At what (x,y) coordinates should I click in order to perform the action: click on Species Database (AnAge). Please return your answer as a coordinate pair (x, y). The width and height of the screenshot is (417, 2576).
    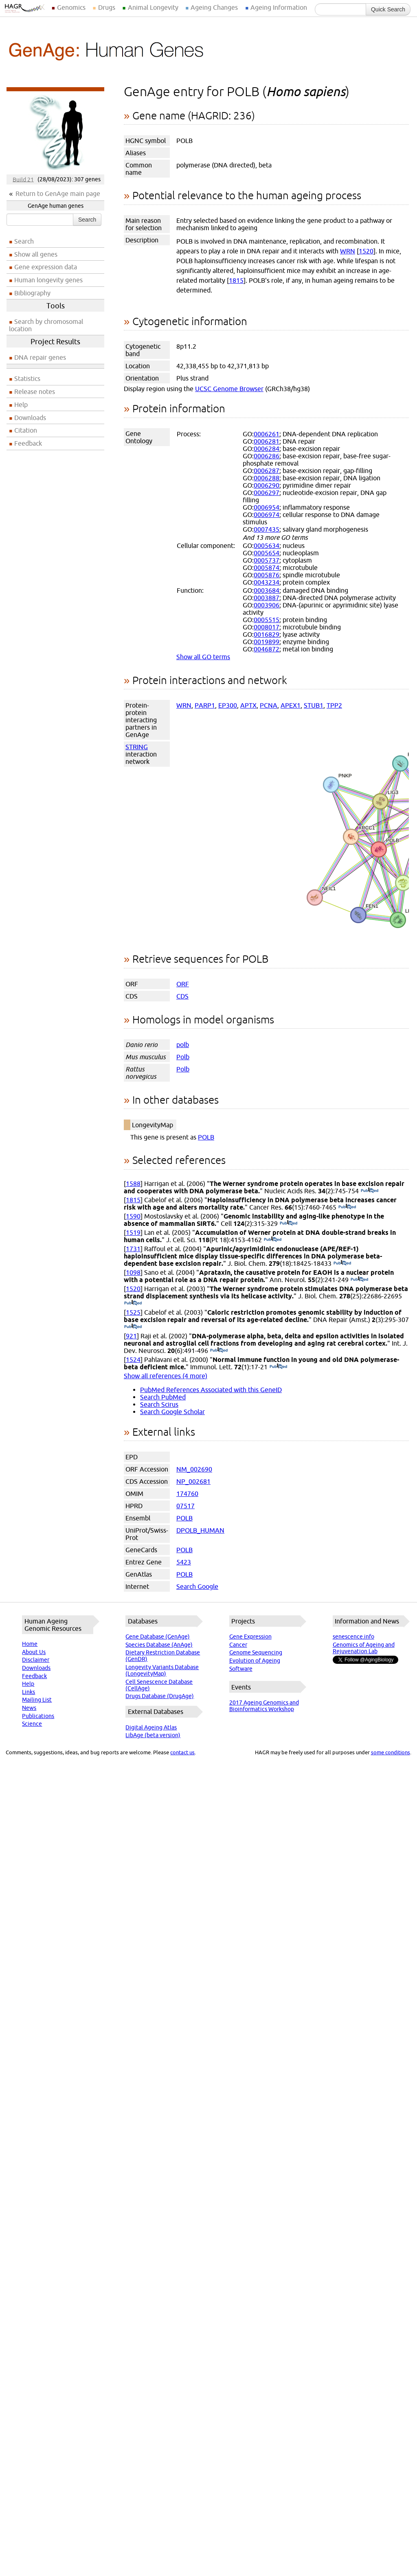
    Looking at the image, I should click on (159, 1644).